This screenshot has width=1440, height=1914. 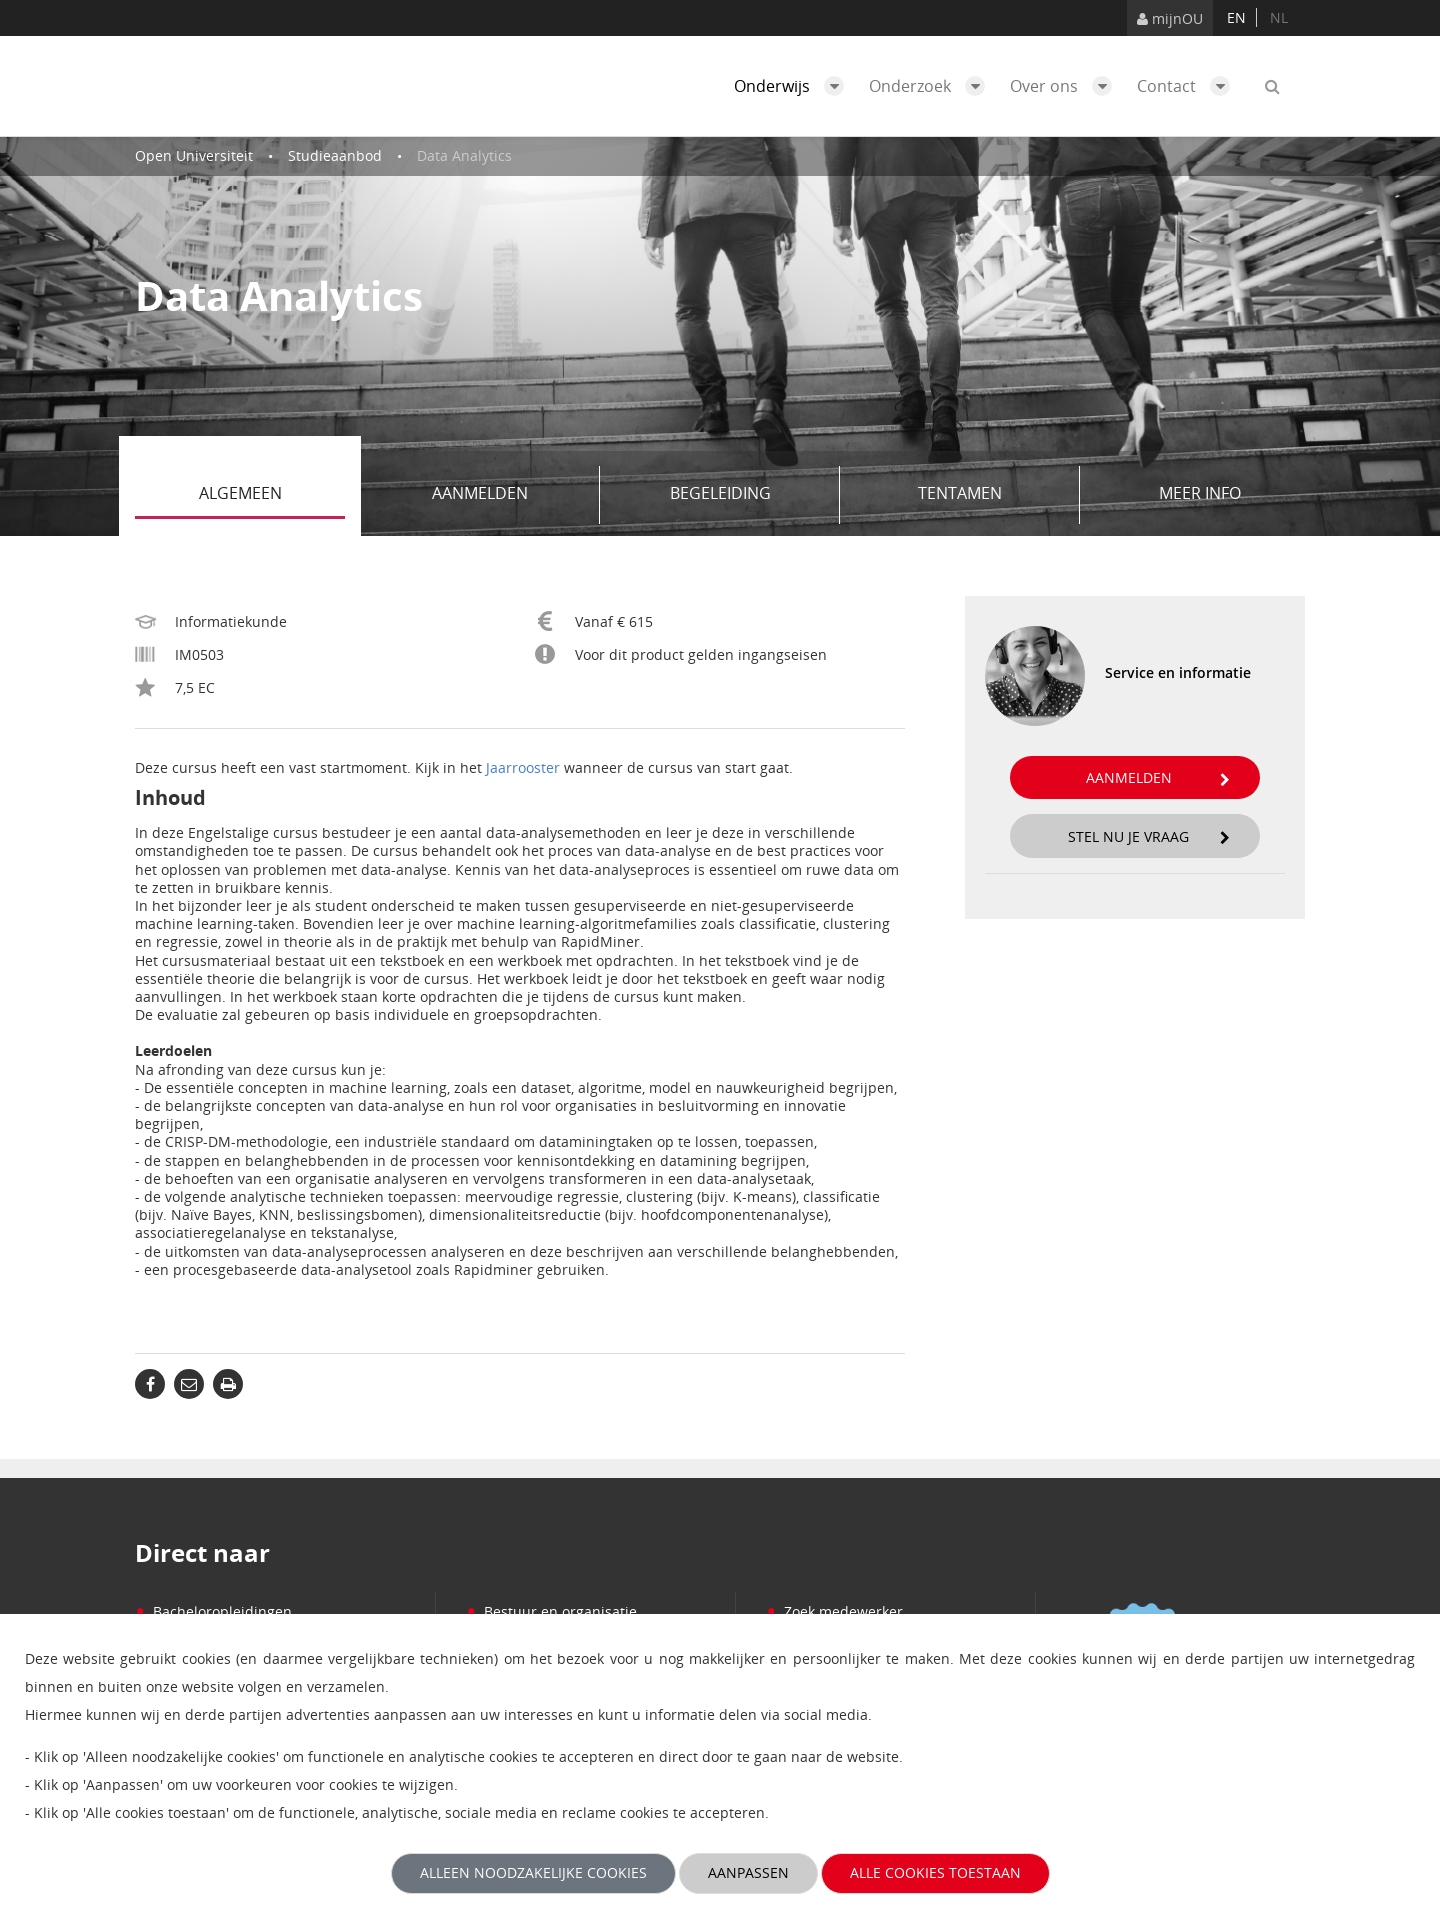 What do you see at coordinates (508, 495) in the screenshot?
I see `Aanmelden` at bounding box center [508, 495].